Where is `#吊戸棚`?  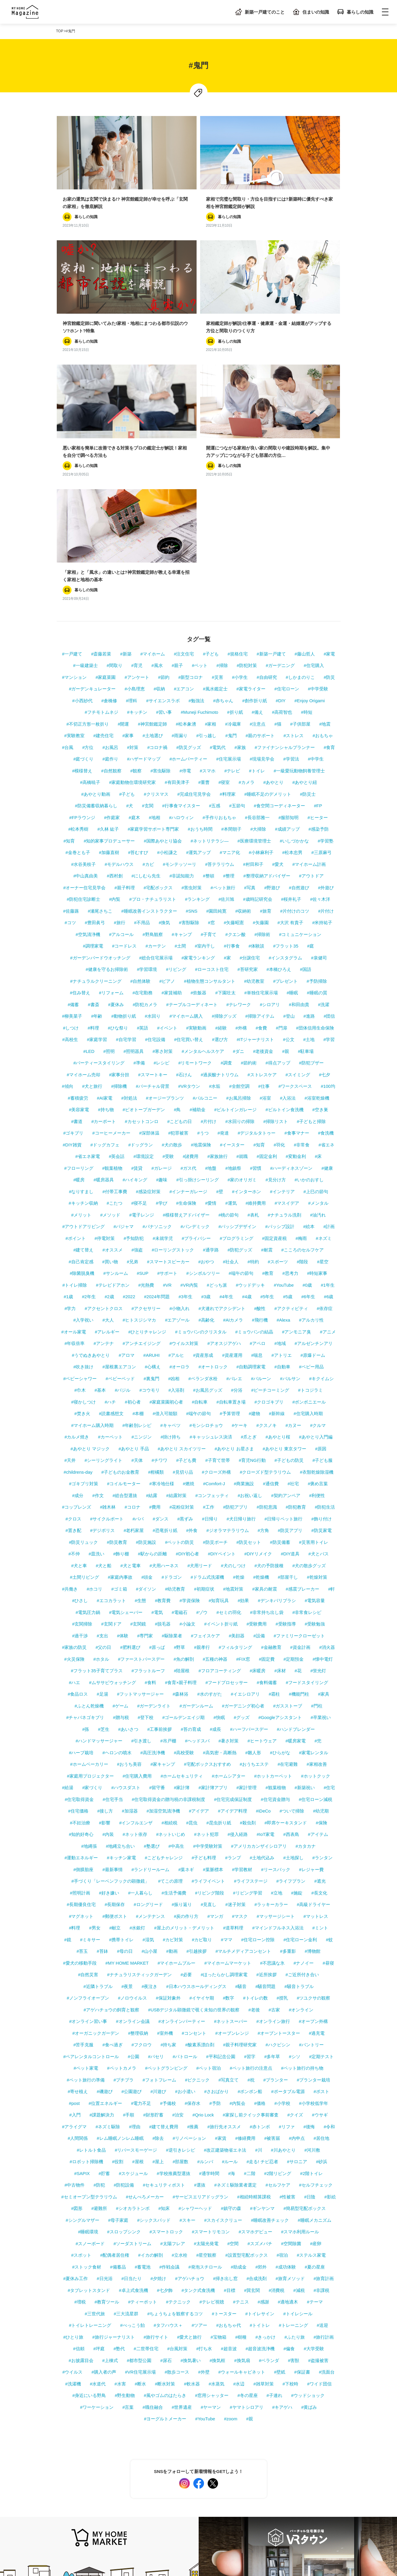
#吊戸棚 is located at coordinates (168, 1559).